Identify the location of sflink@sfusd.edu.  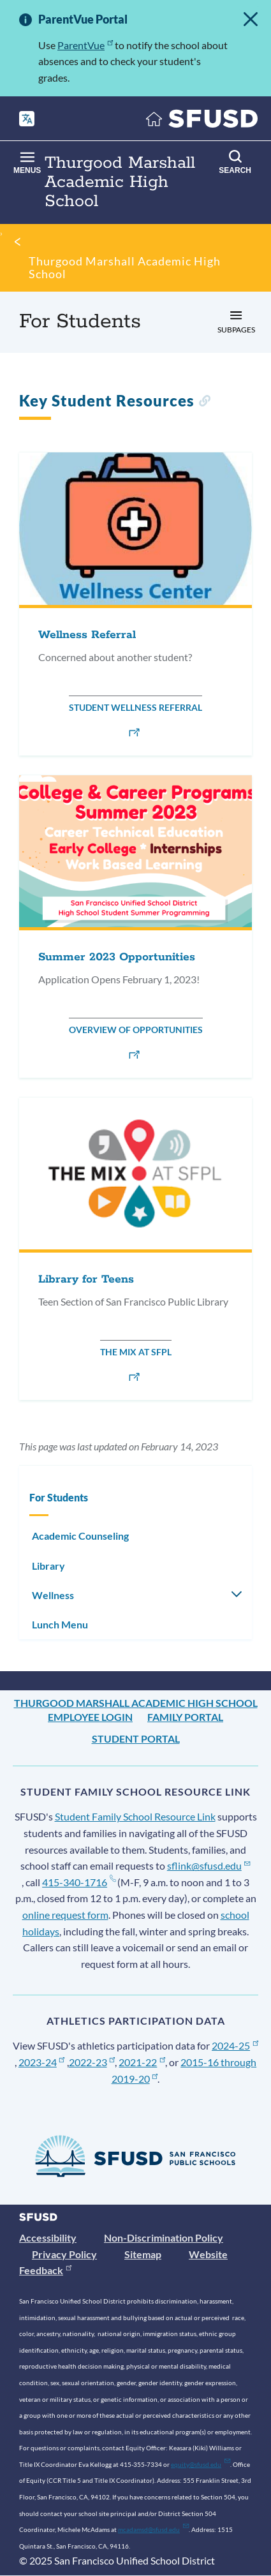
(209, 1865).